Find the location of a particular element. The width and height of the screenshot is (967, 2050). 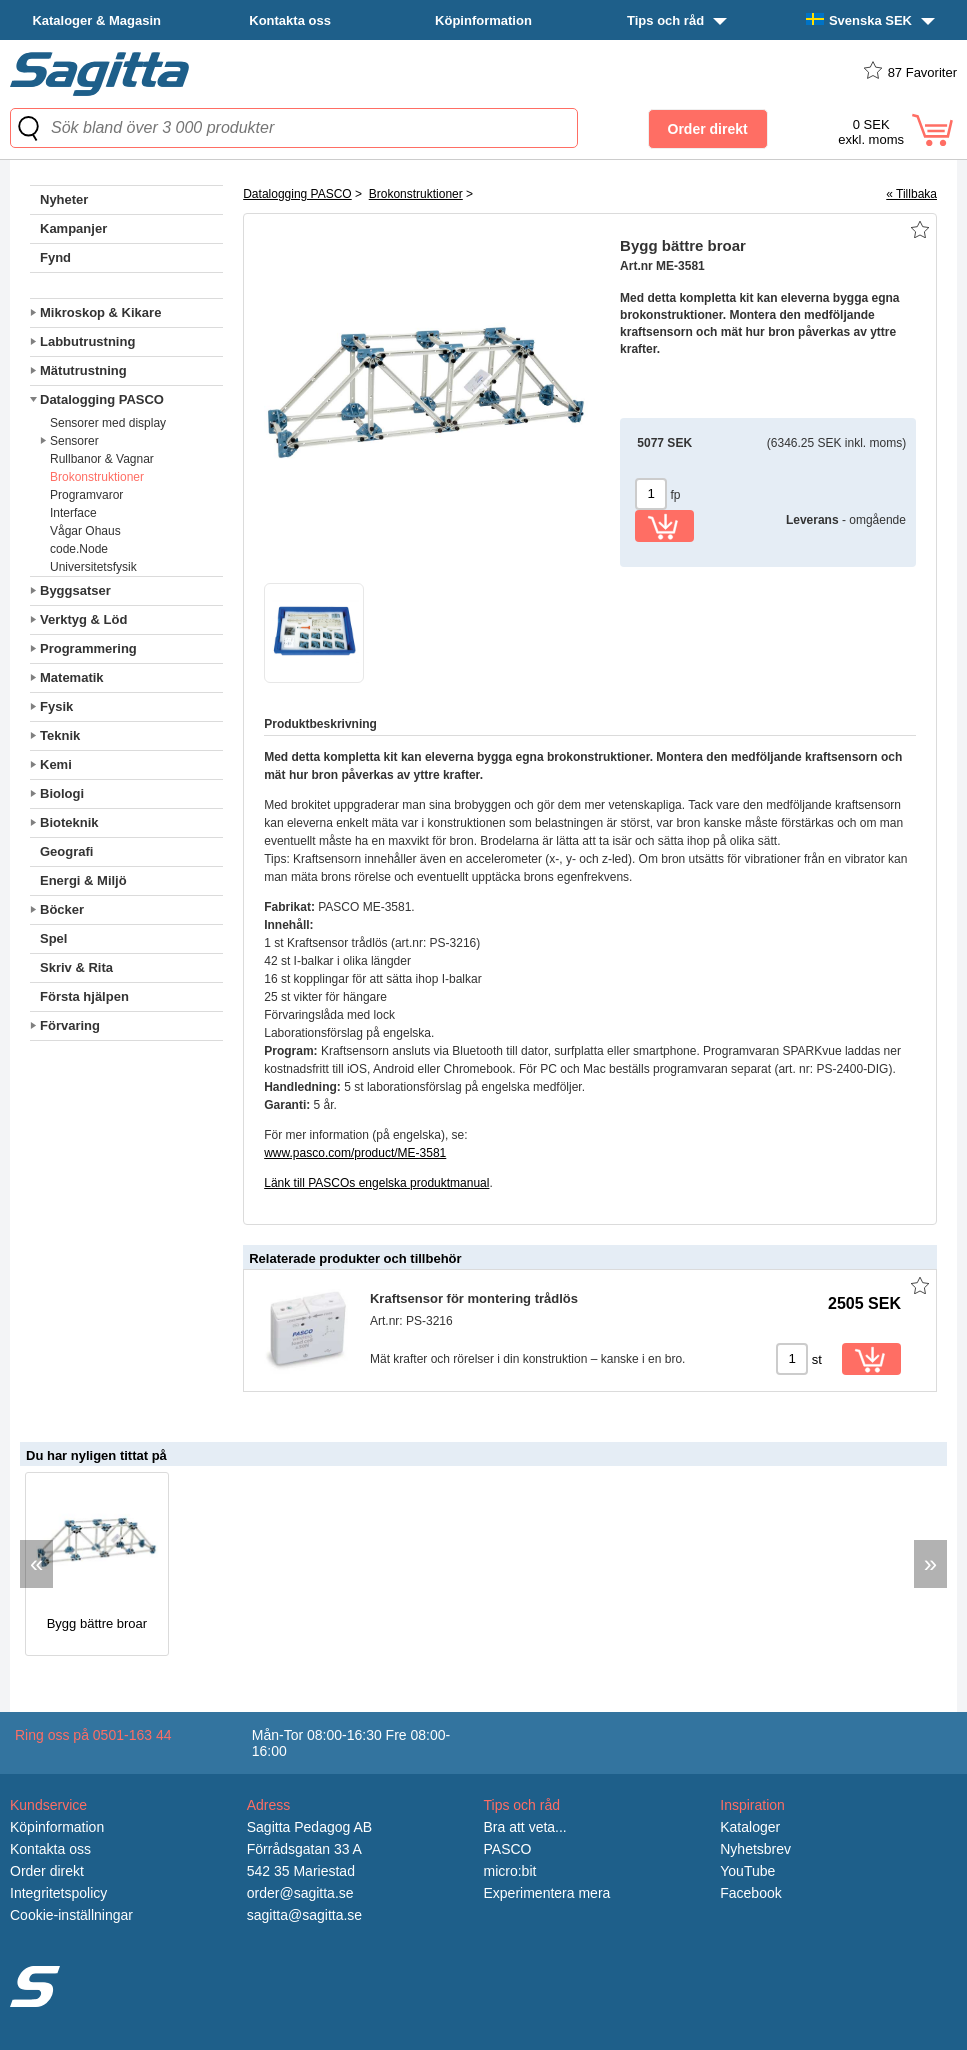

« Tillbaka is located at coordinates (911, 194).